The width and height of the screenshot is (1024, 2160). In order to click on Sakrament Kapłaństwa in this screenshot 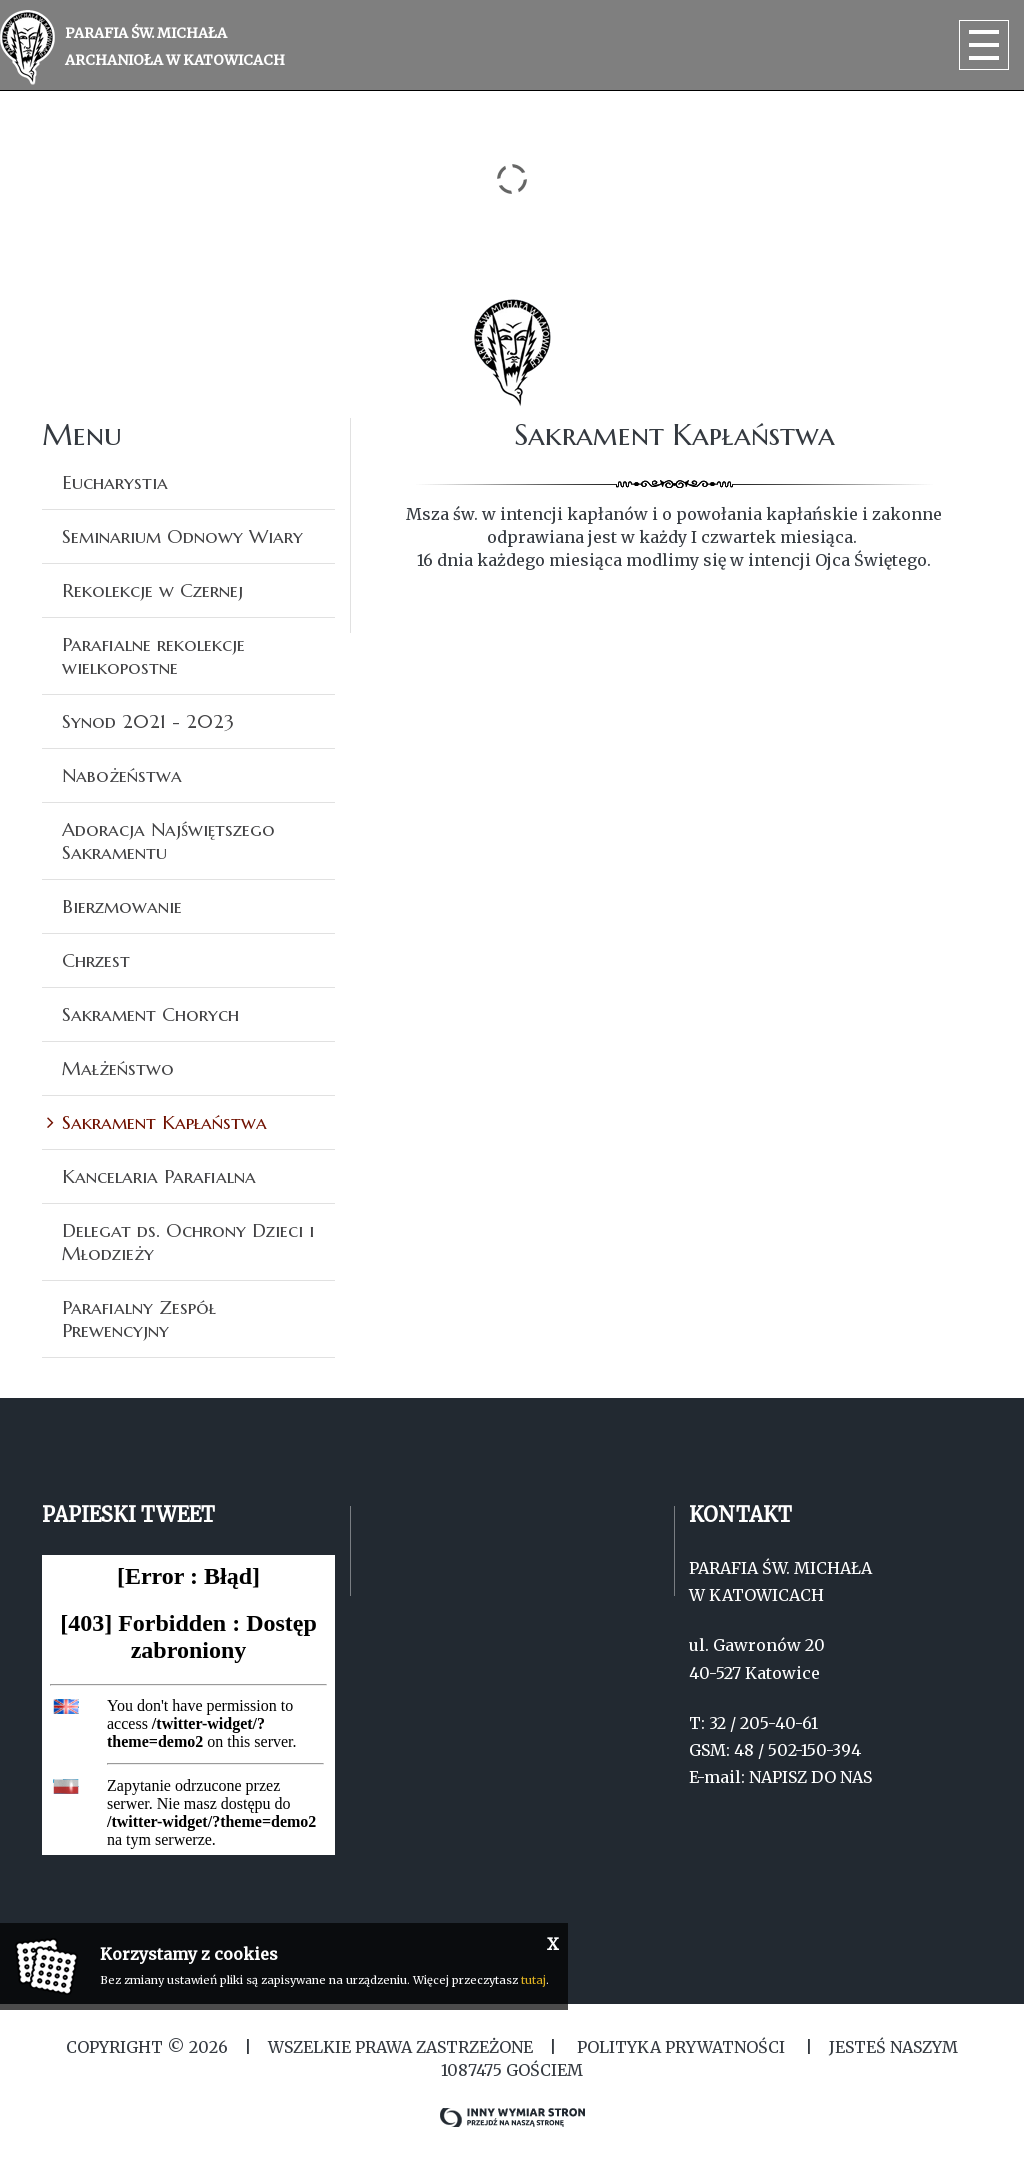, I will do `click(164, 1122)`.